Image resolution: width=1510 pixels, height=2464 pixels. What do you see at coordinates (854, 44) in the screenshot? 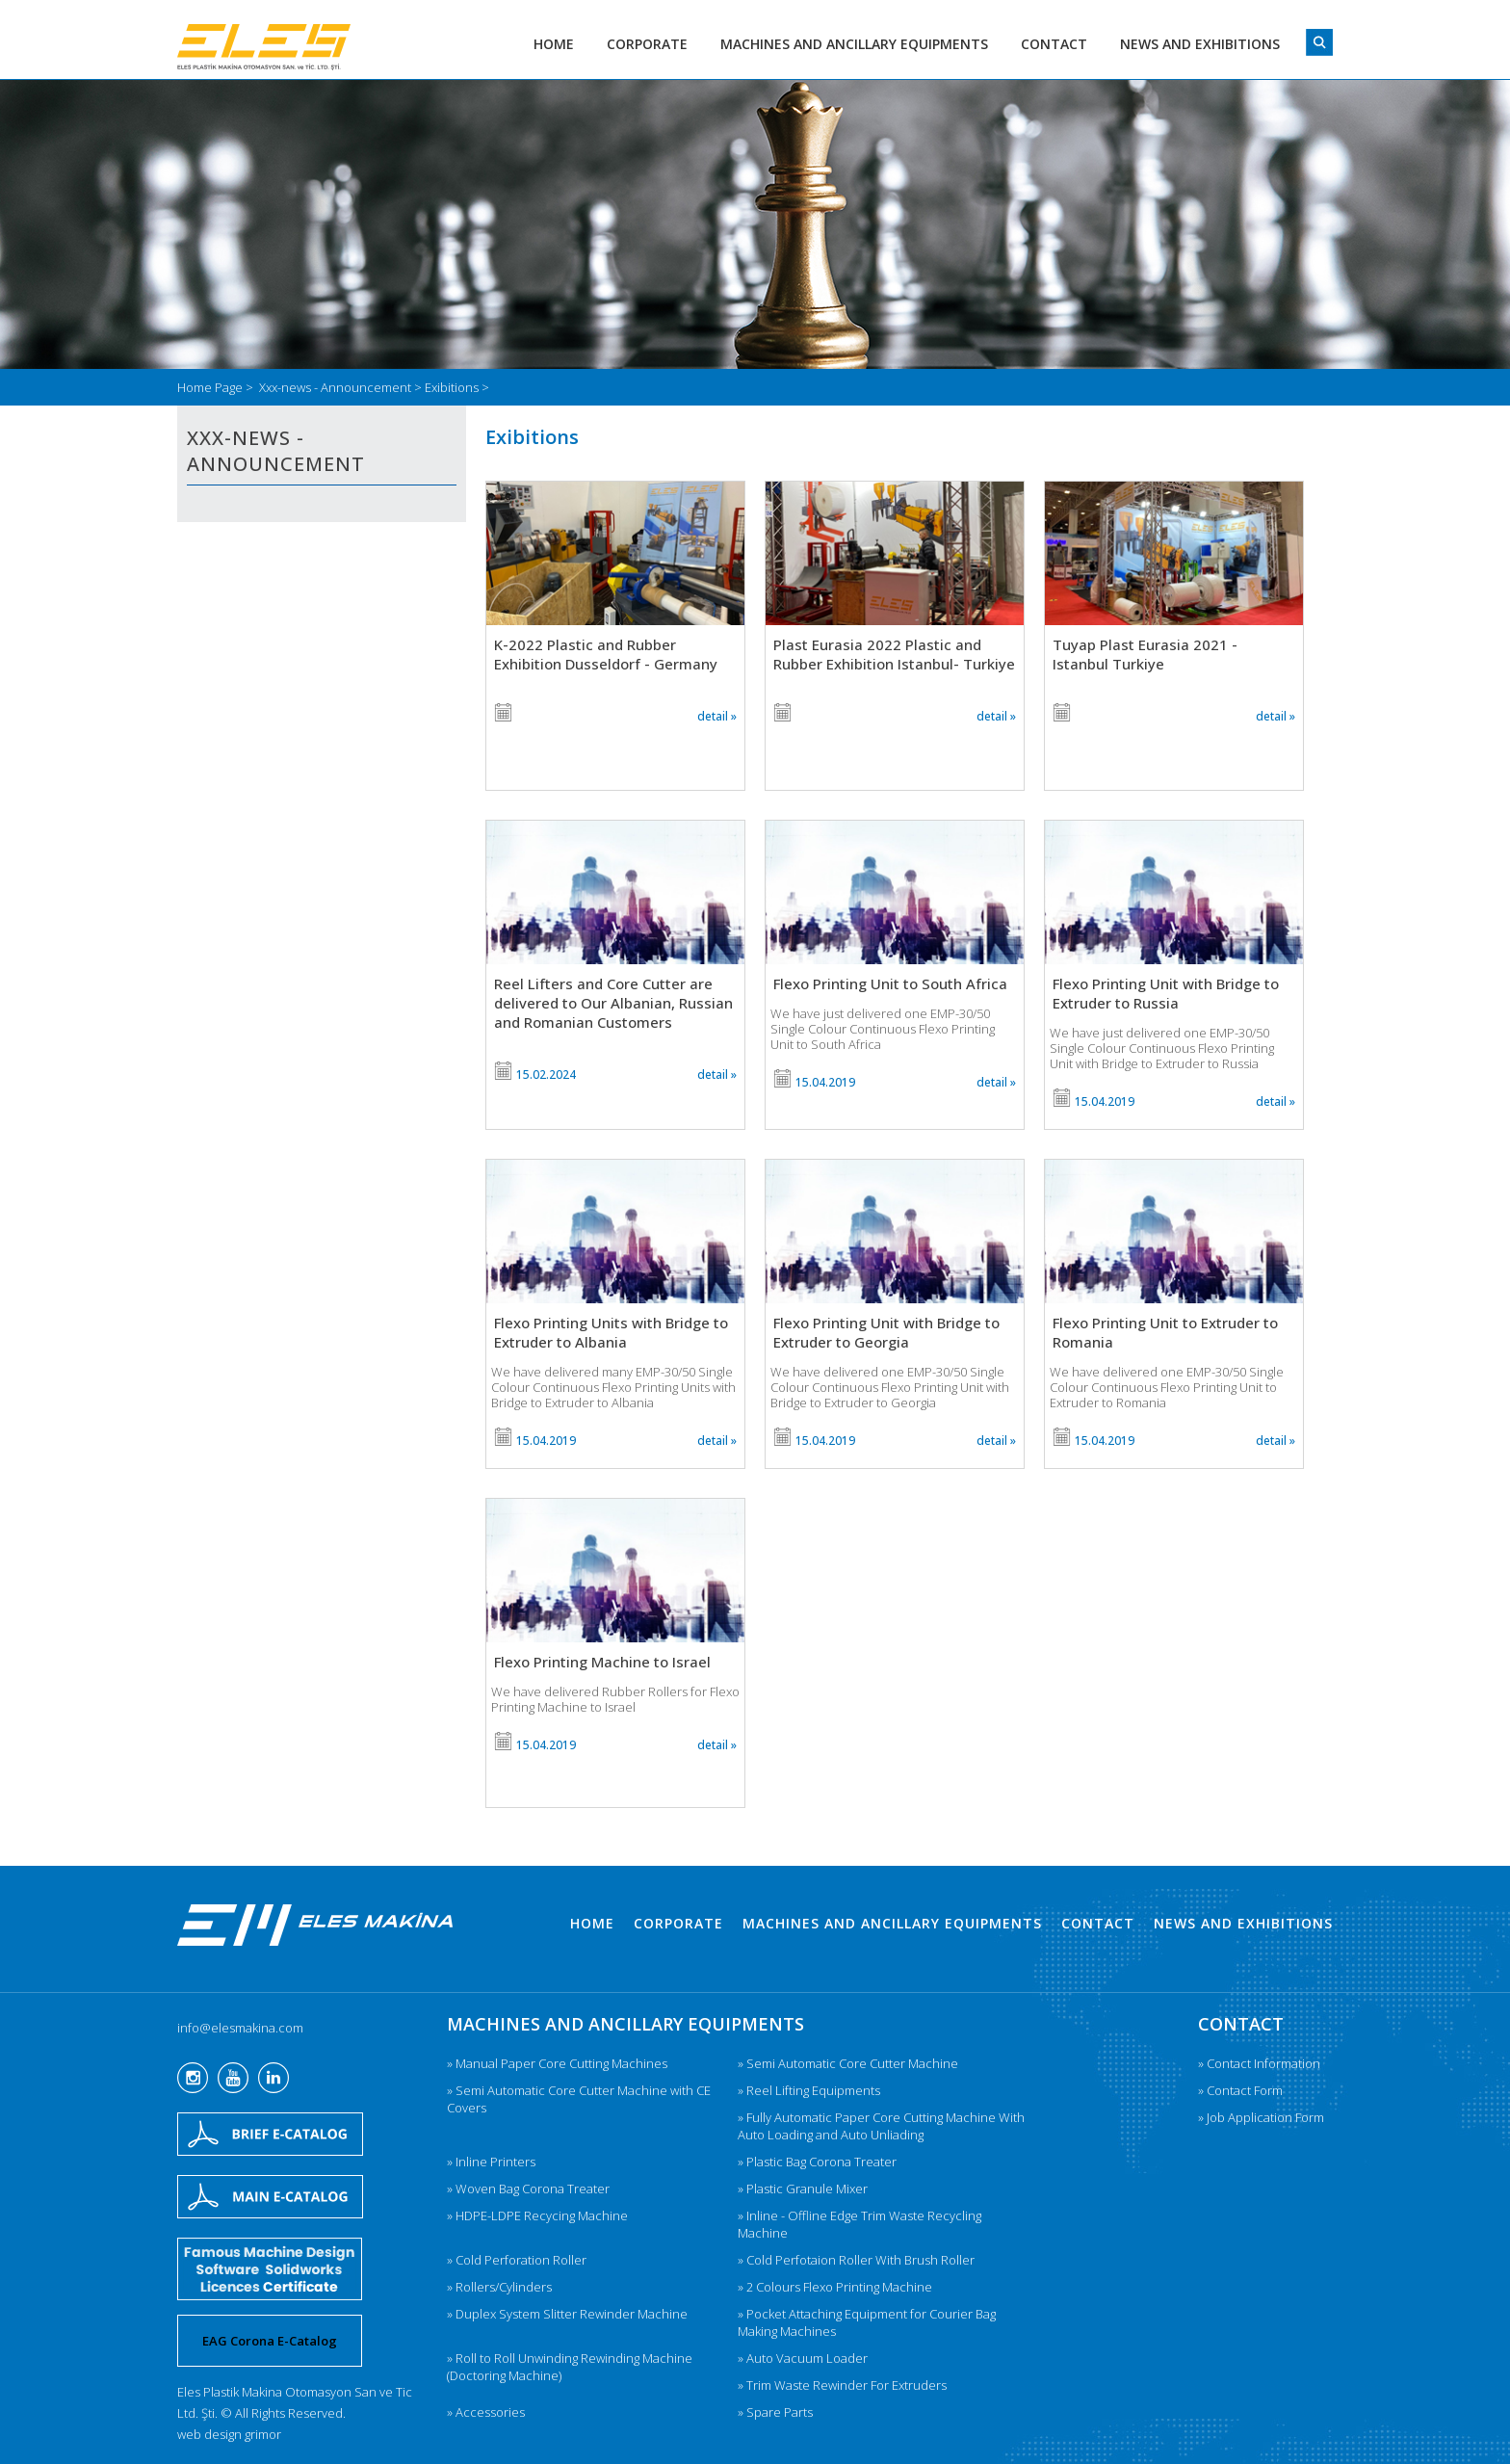
I see `MACHINES AND ANCILLARY EQUIPMENTS` at bounding box center [854, 44].